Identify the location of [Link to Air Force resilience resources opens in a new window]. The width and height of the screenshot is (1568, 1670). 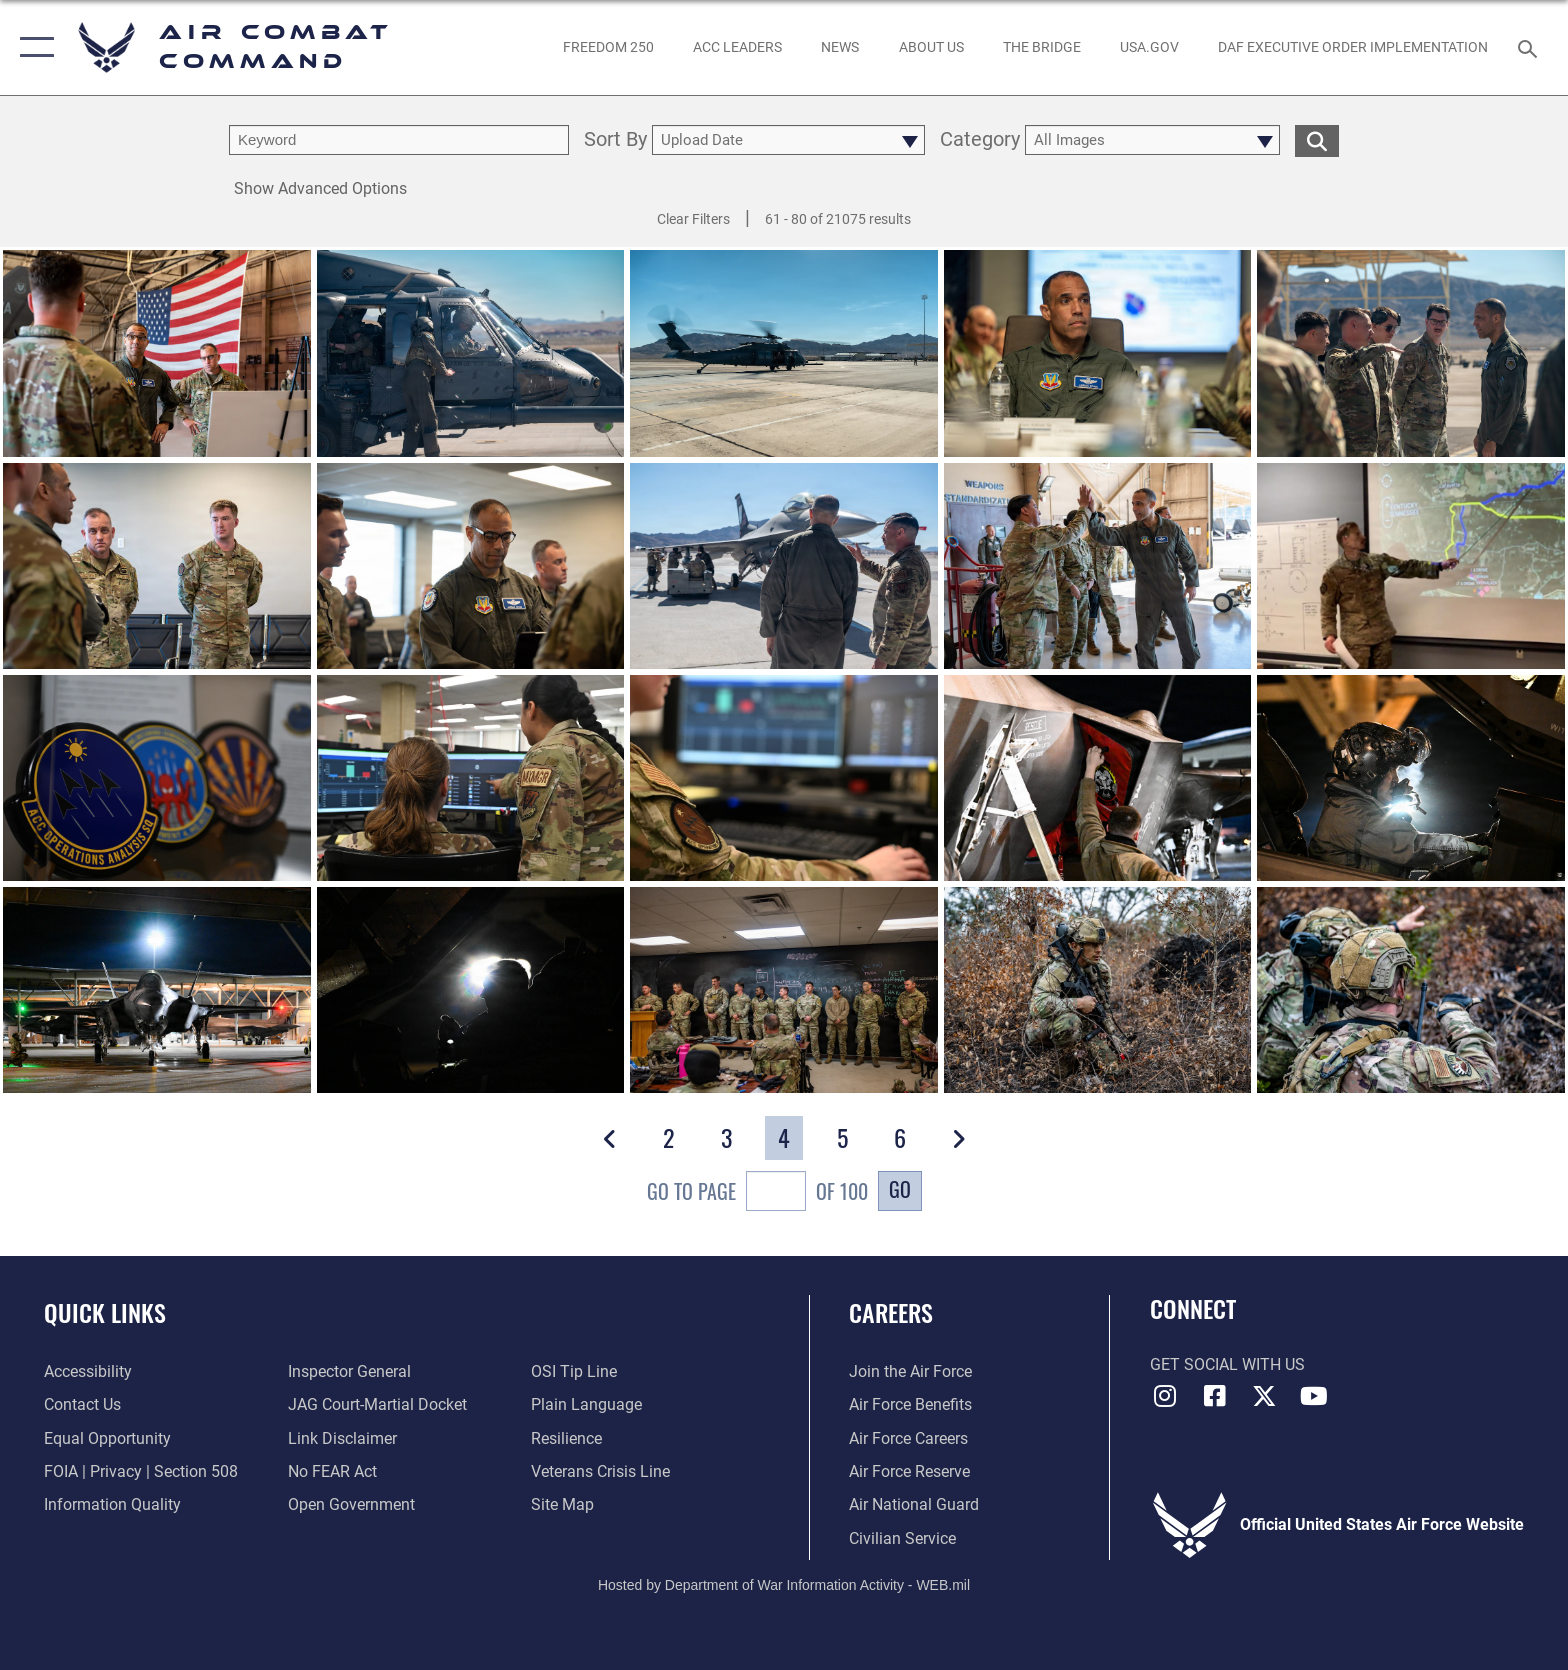
(566, 1438).